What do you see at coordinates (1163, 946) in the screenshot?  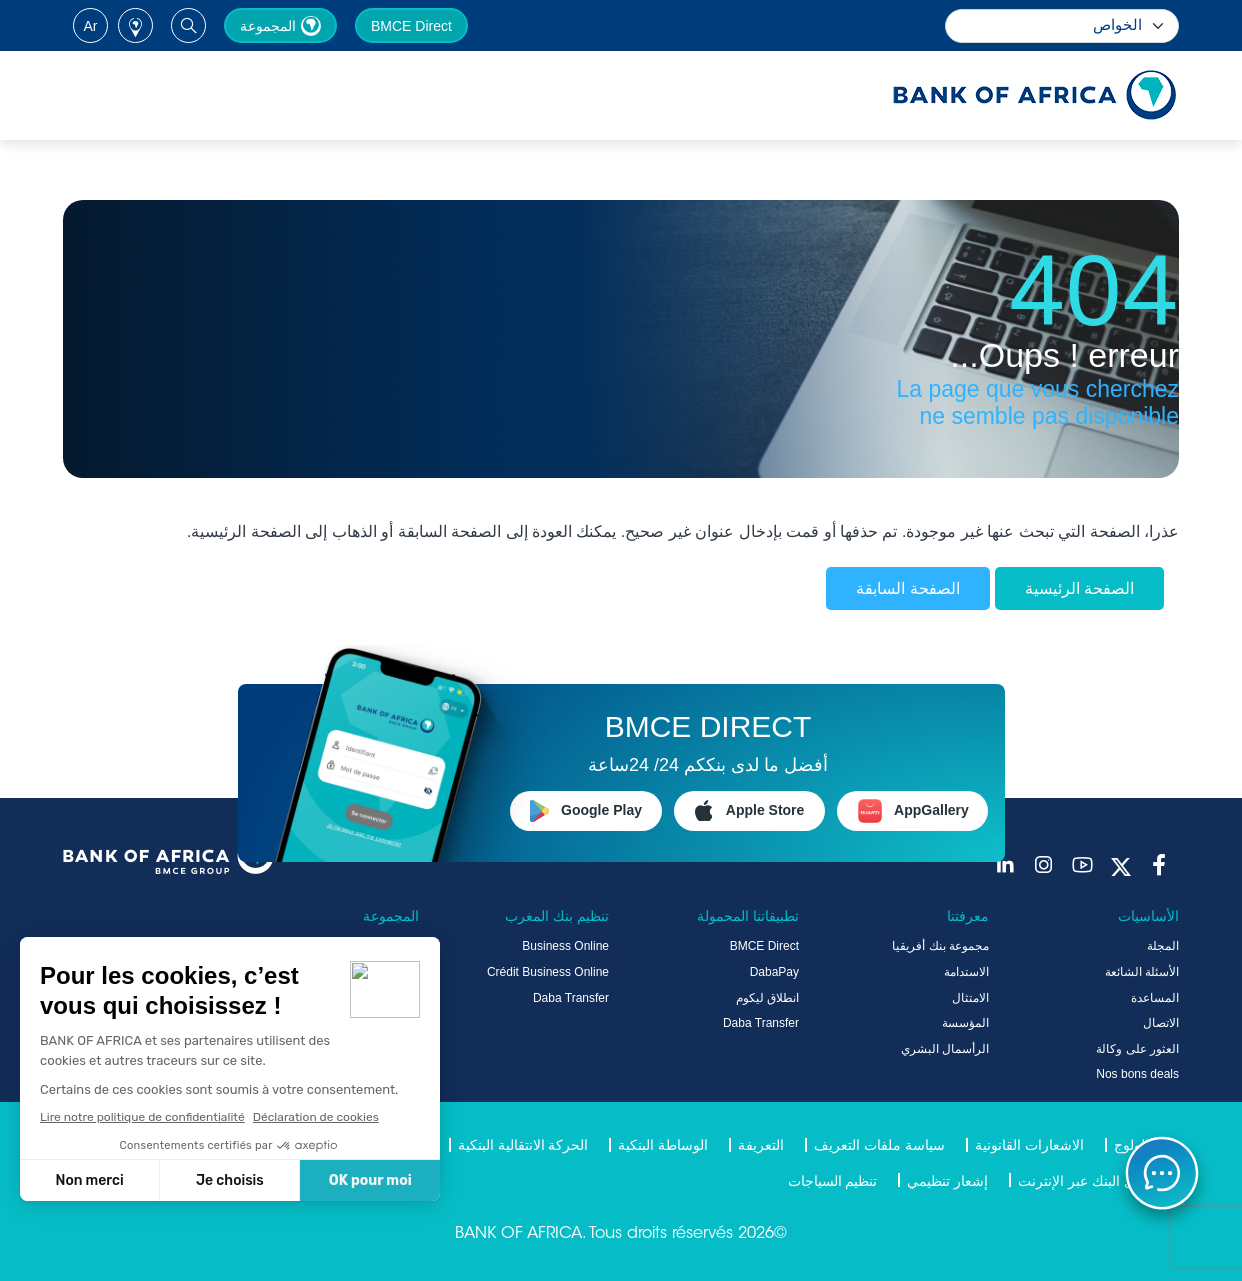 I see `المجلة` at bounding box center [1163, 946].